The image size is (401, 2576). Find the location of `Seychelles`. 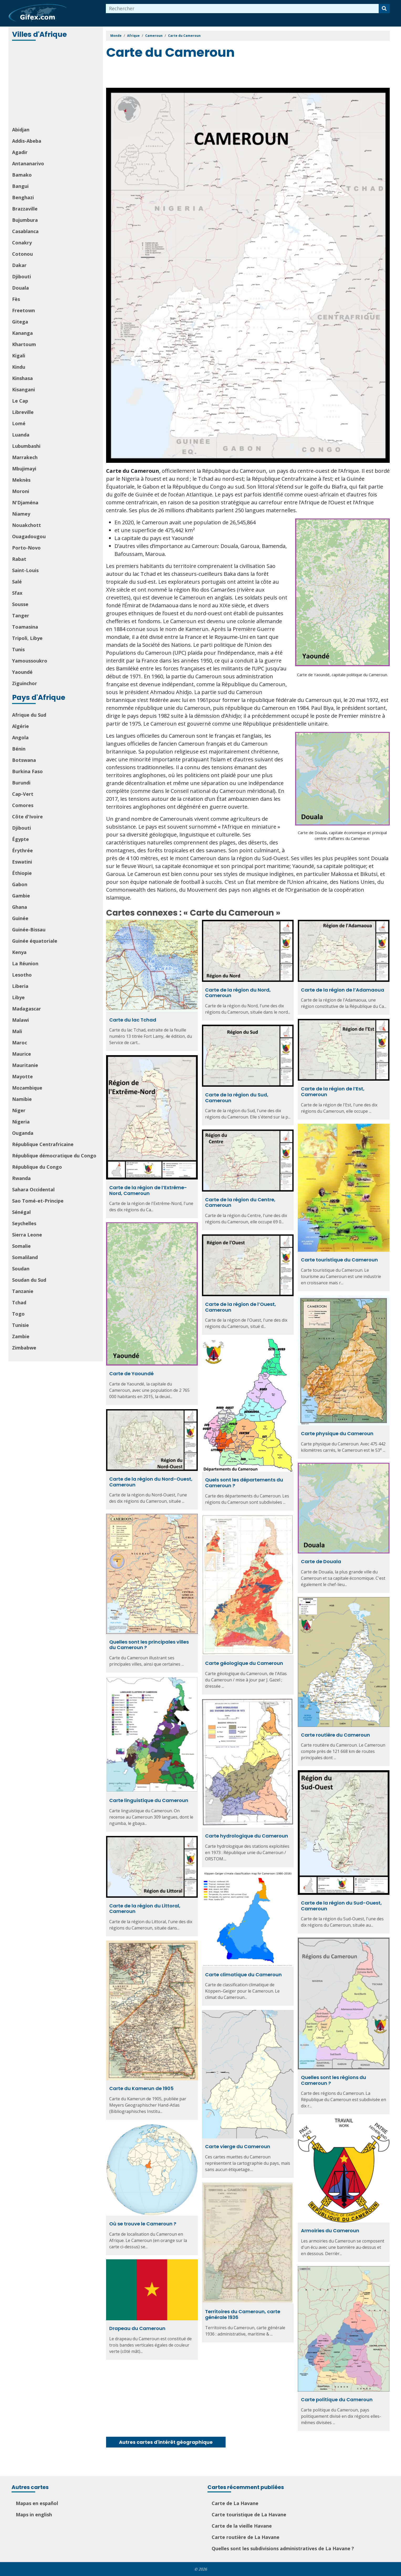

Seychelles is located at coordinates (24, 1223).